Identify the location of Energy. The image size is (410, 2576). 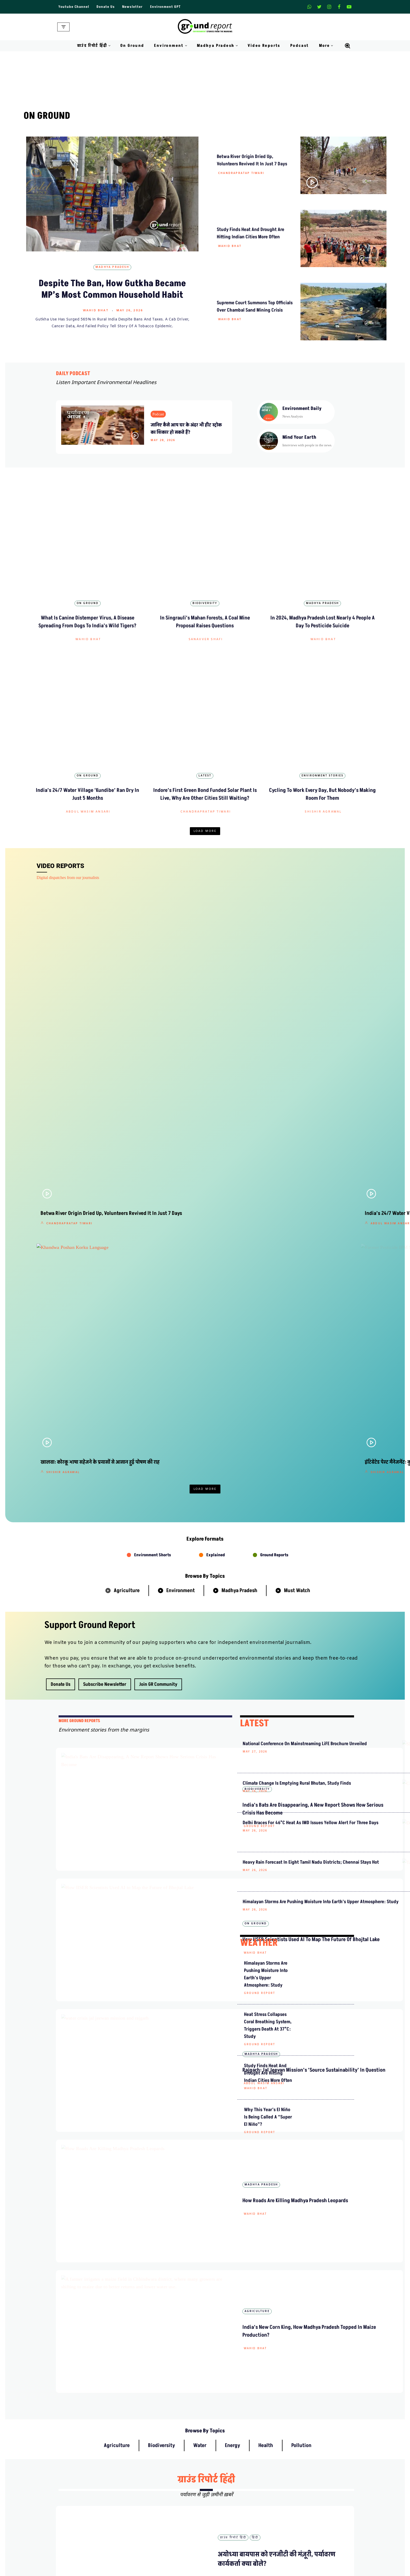
(232, 1790).